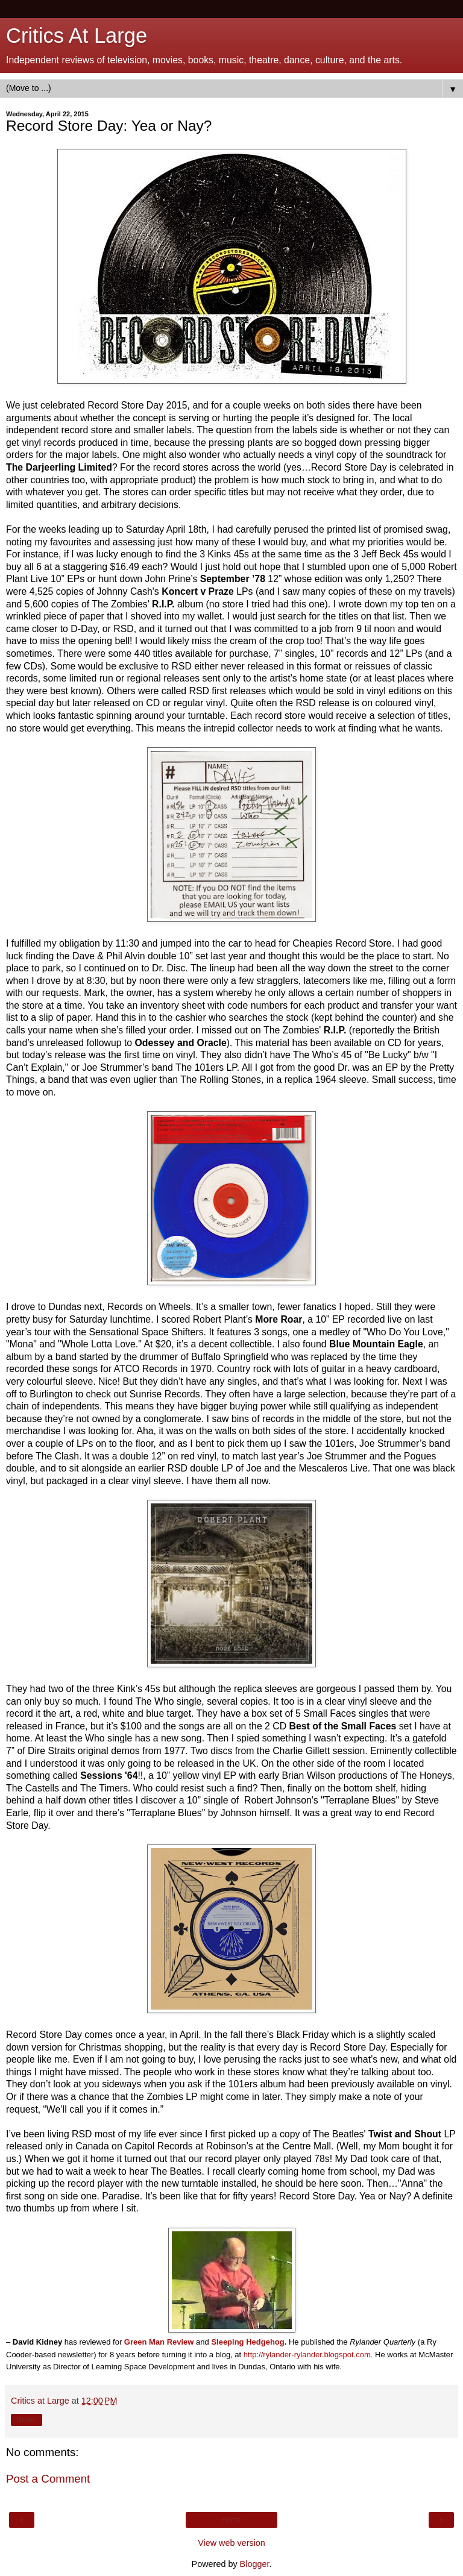  What do you see at coordinates (254, 2564) in the screenshot?
I see `Blogger` at bounding box center [254, 2564].